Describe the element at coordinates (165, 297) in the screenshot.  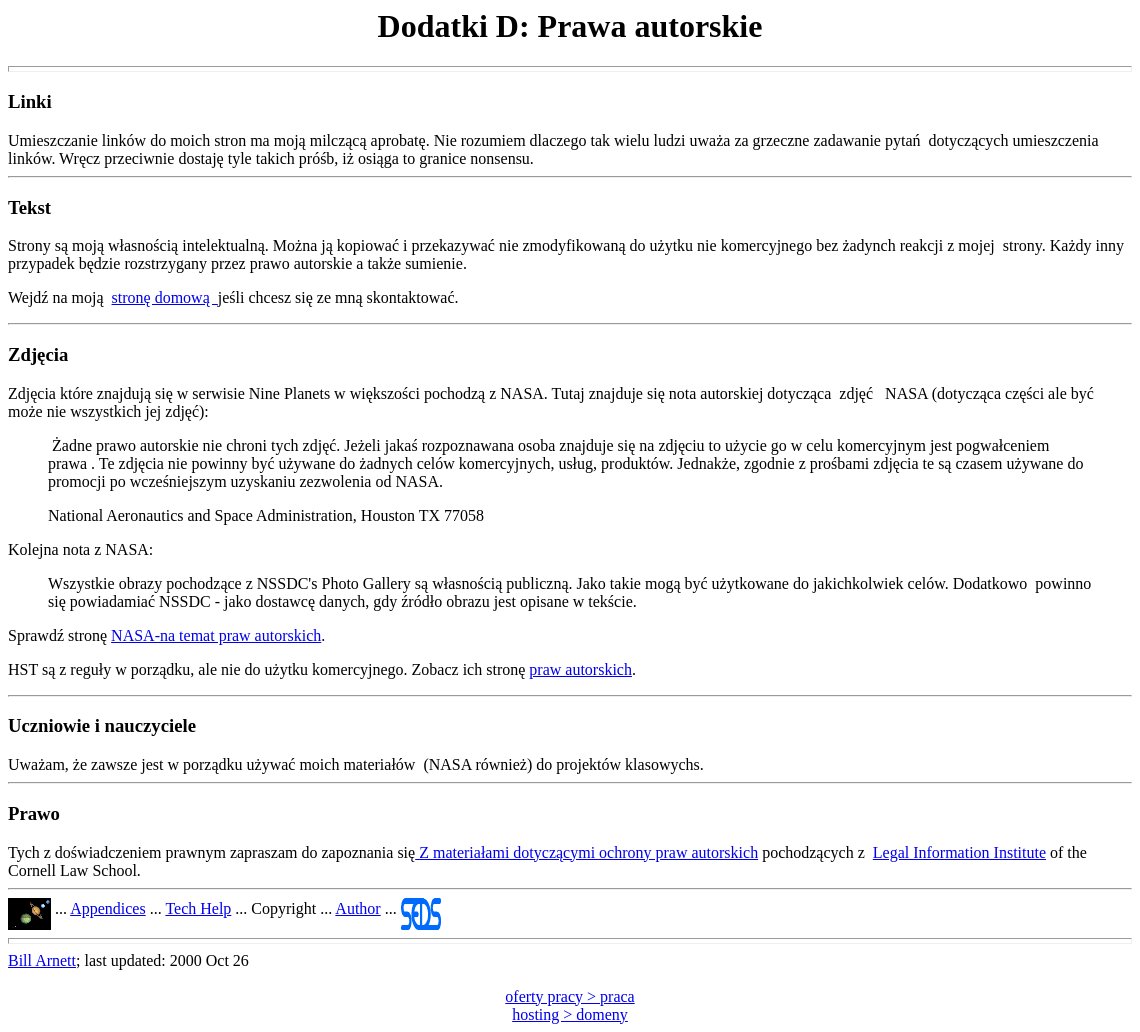
I see `stronę domową` at that location.